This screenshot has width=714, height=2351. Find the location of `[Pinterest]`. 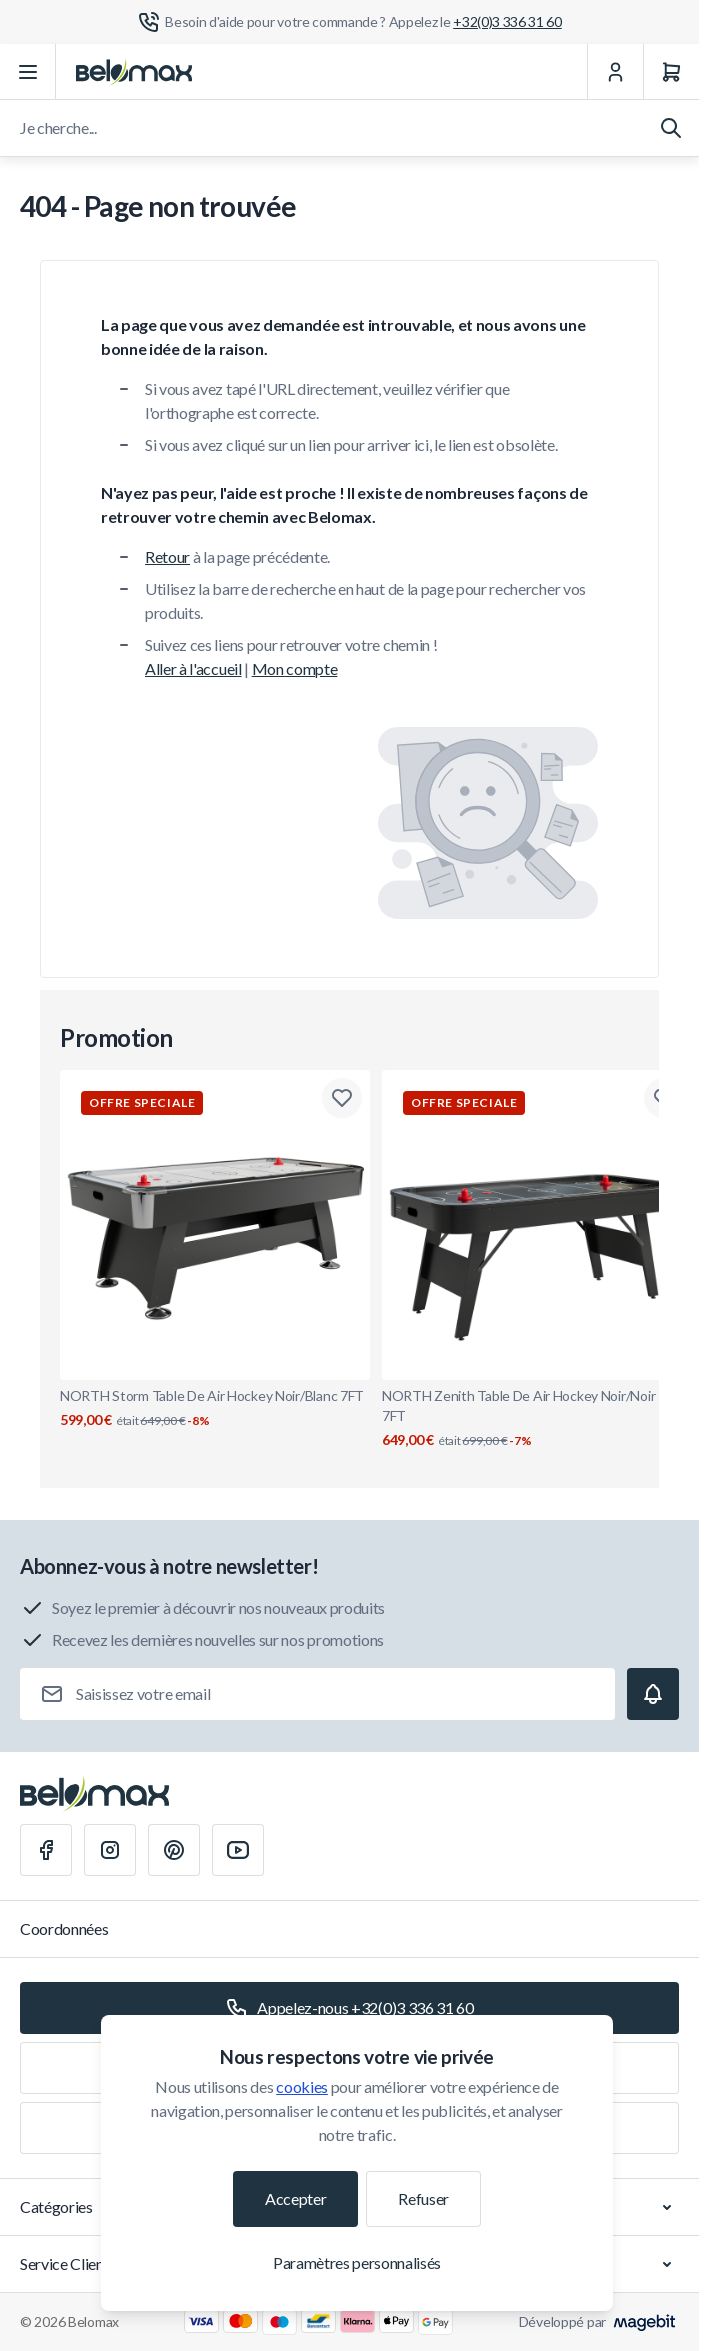

[Pinterest] is located at coordinates (174, 1850).